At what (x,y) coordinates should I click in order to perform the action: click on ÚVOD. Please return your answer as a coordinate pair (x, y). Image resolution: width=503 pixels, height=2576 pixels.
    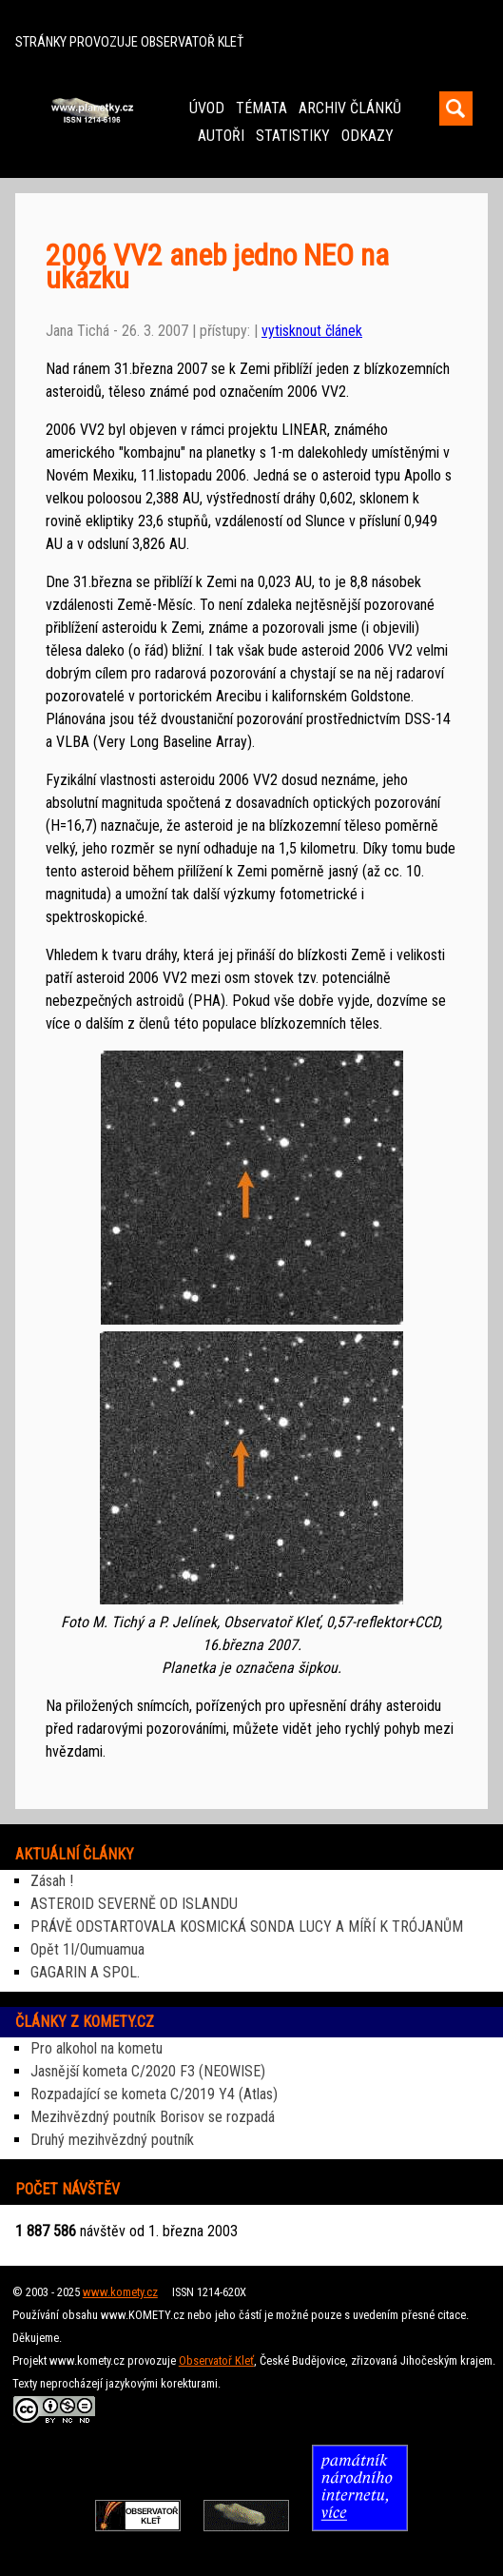
    Looking at the image, I should click on (206, 108).